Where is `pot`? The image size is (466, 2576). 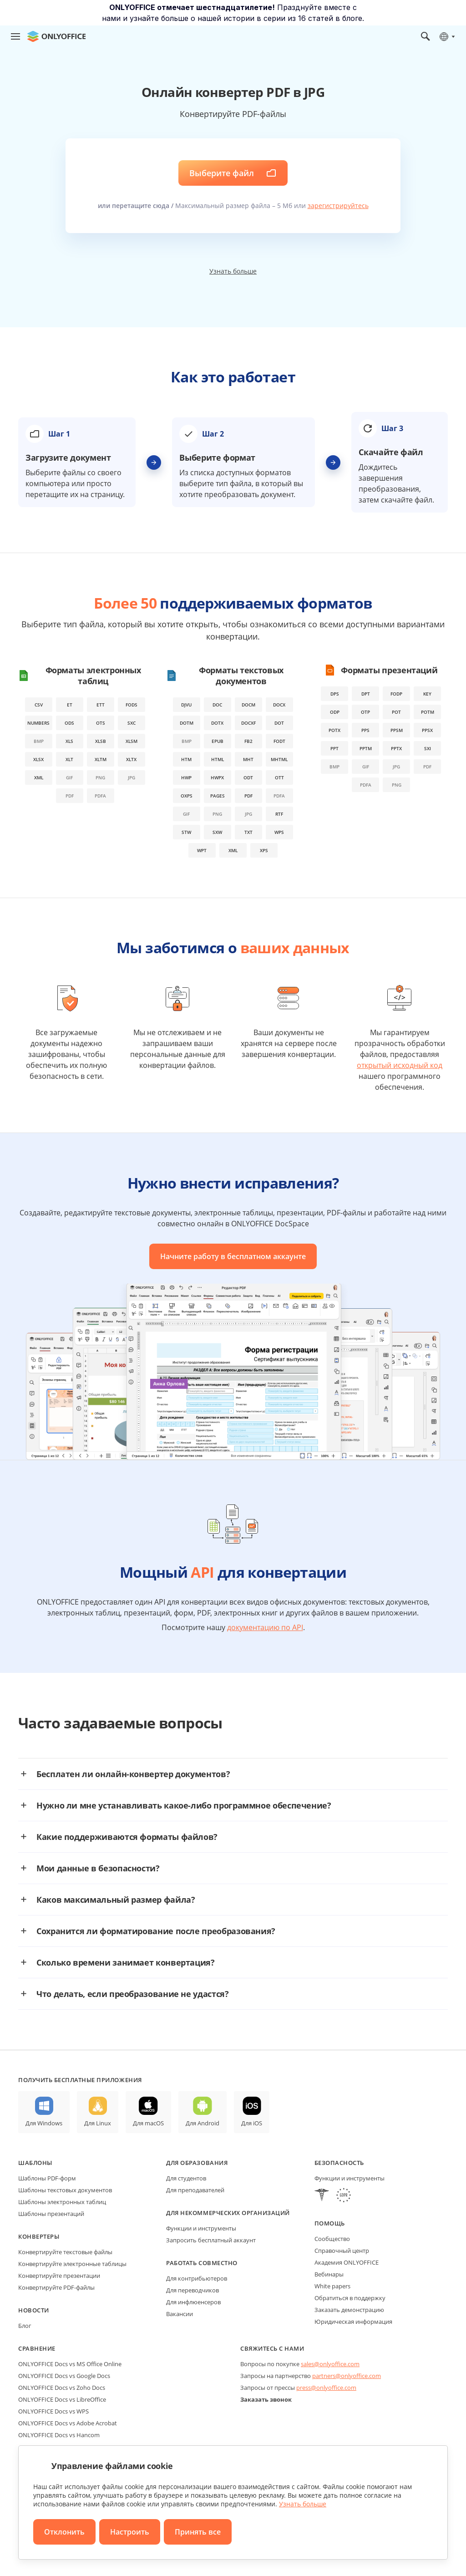
pot is located at coordinates (396, 712).